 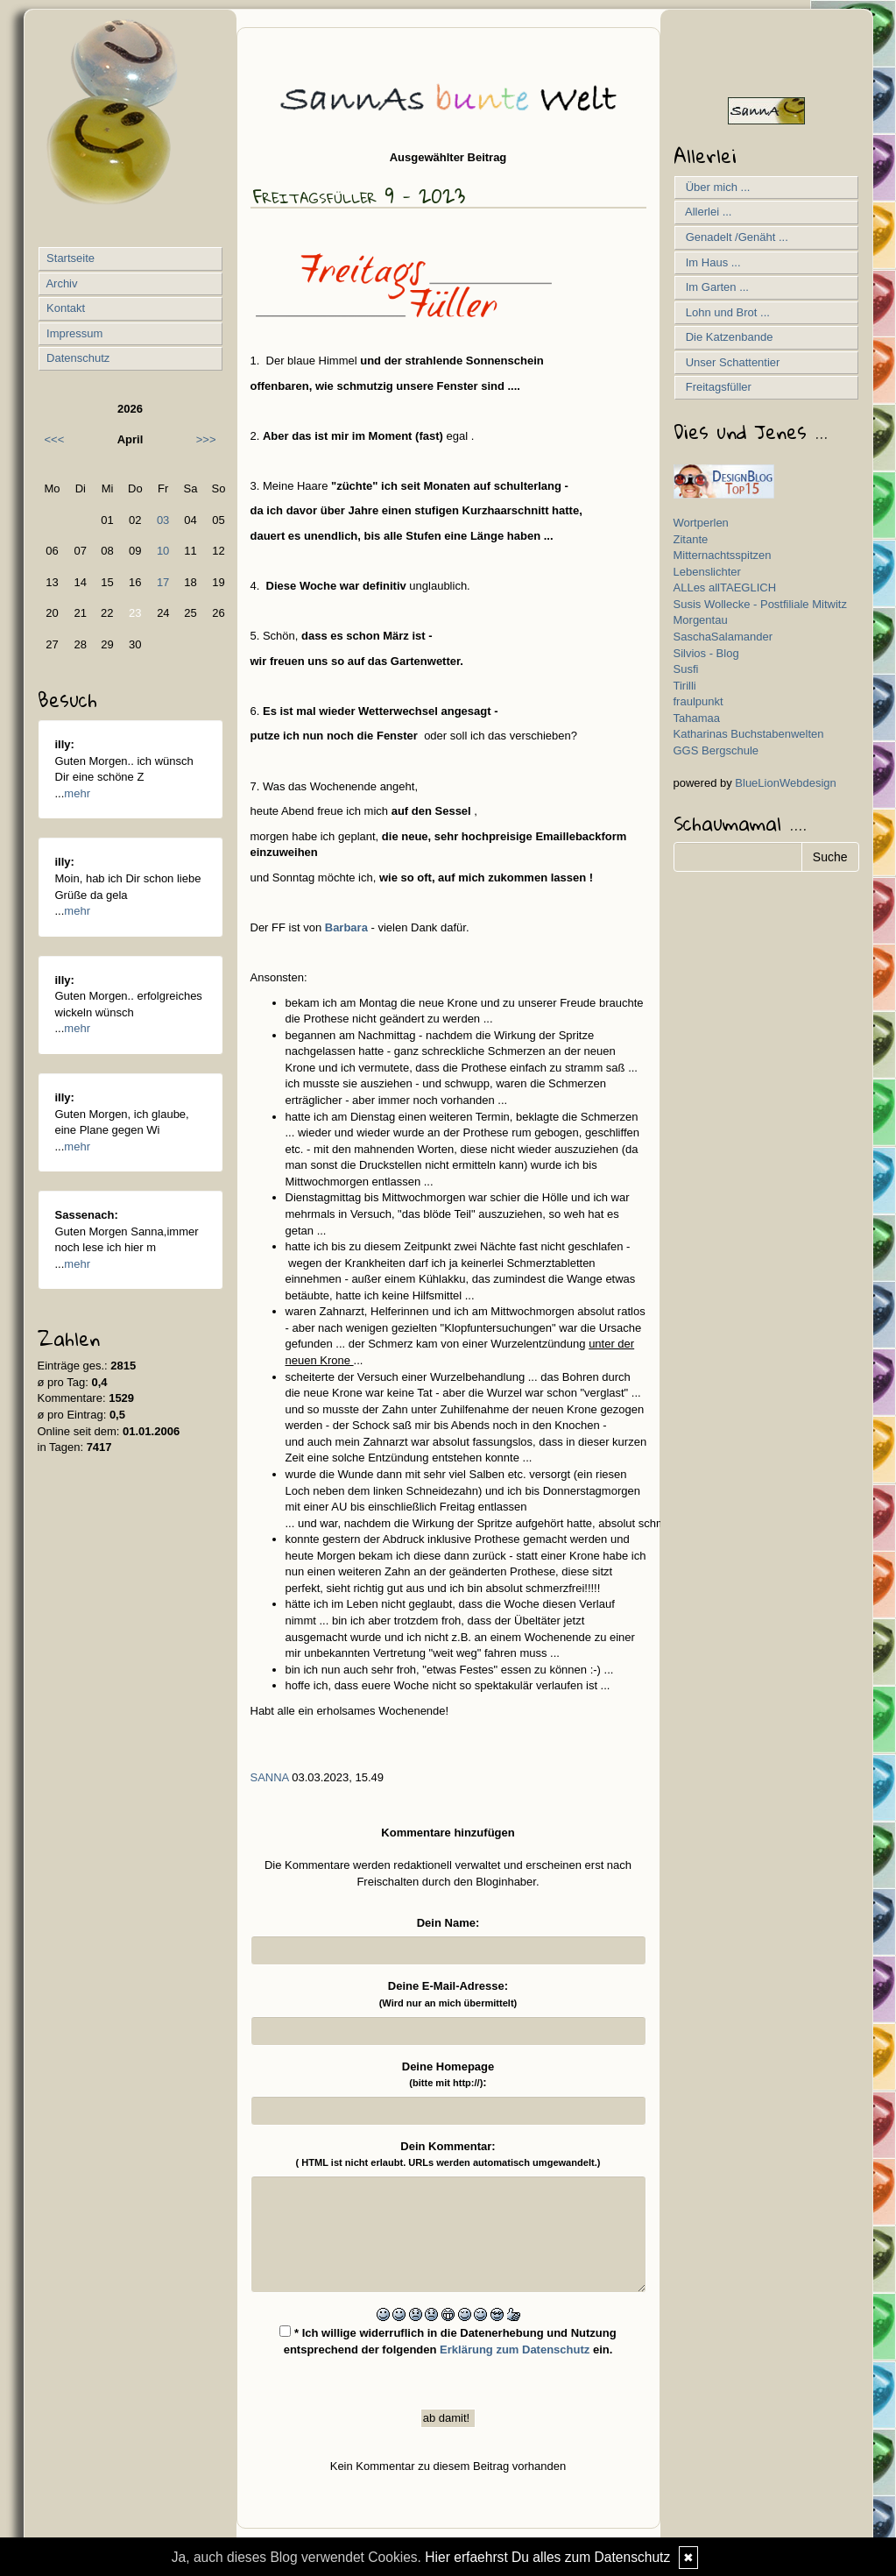 I want to click on Silvios - Blog, so click(x=706, y=653).